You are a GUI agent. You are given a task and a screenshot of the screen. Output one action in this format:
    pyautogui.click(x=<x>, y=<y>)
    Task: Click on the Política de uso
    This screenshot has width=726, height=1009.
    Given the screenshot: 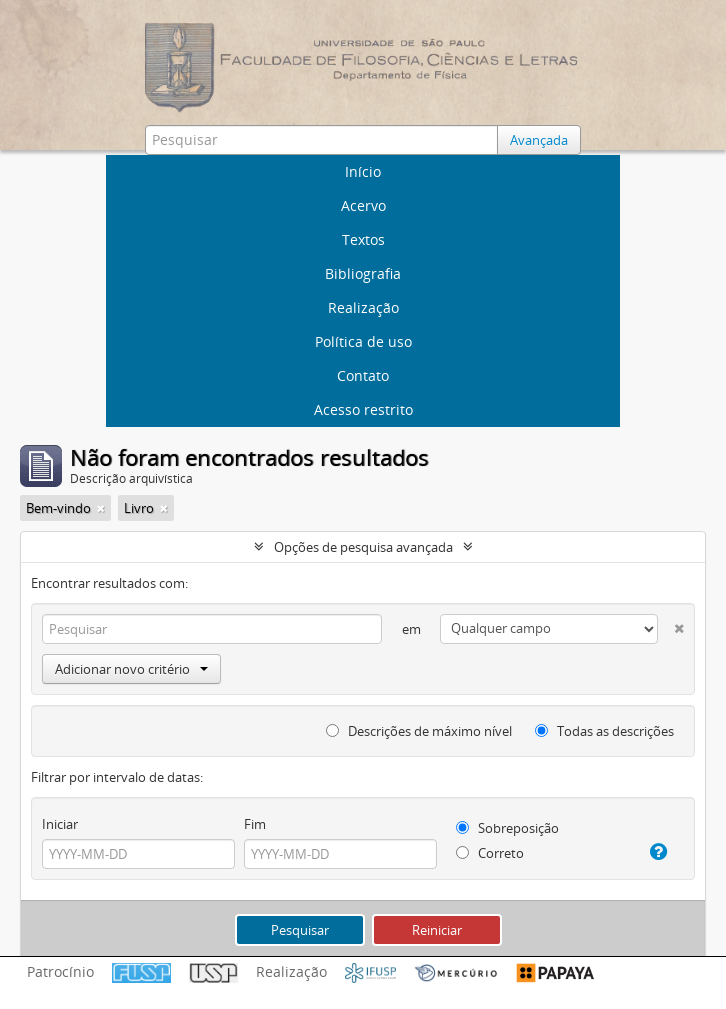 What is the action you would take?
    pyautogui.click(x=363, y=341)
    